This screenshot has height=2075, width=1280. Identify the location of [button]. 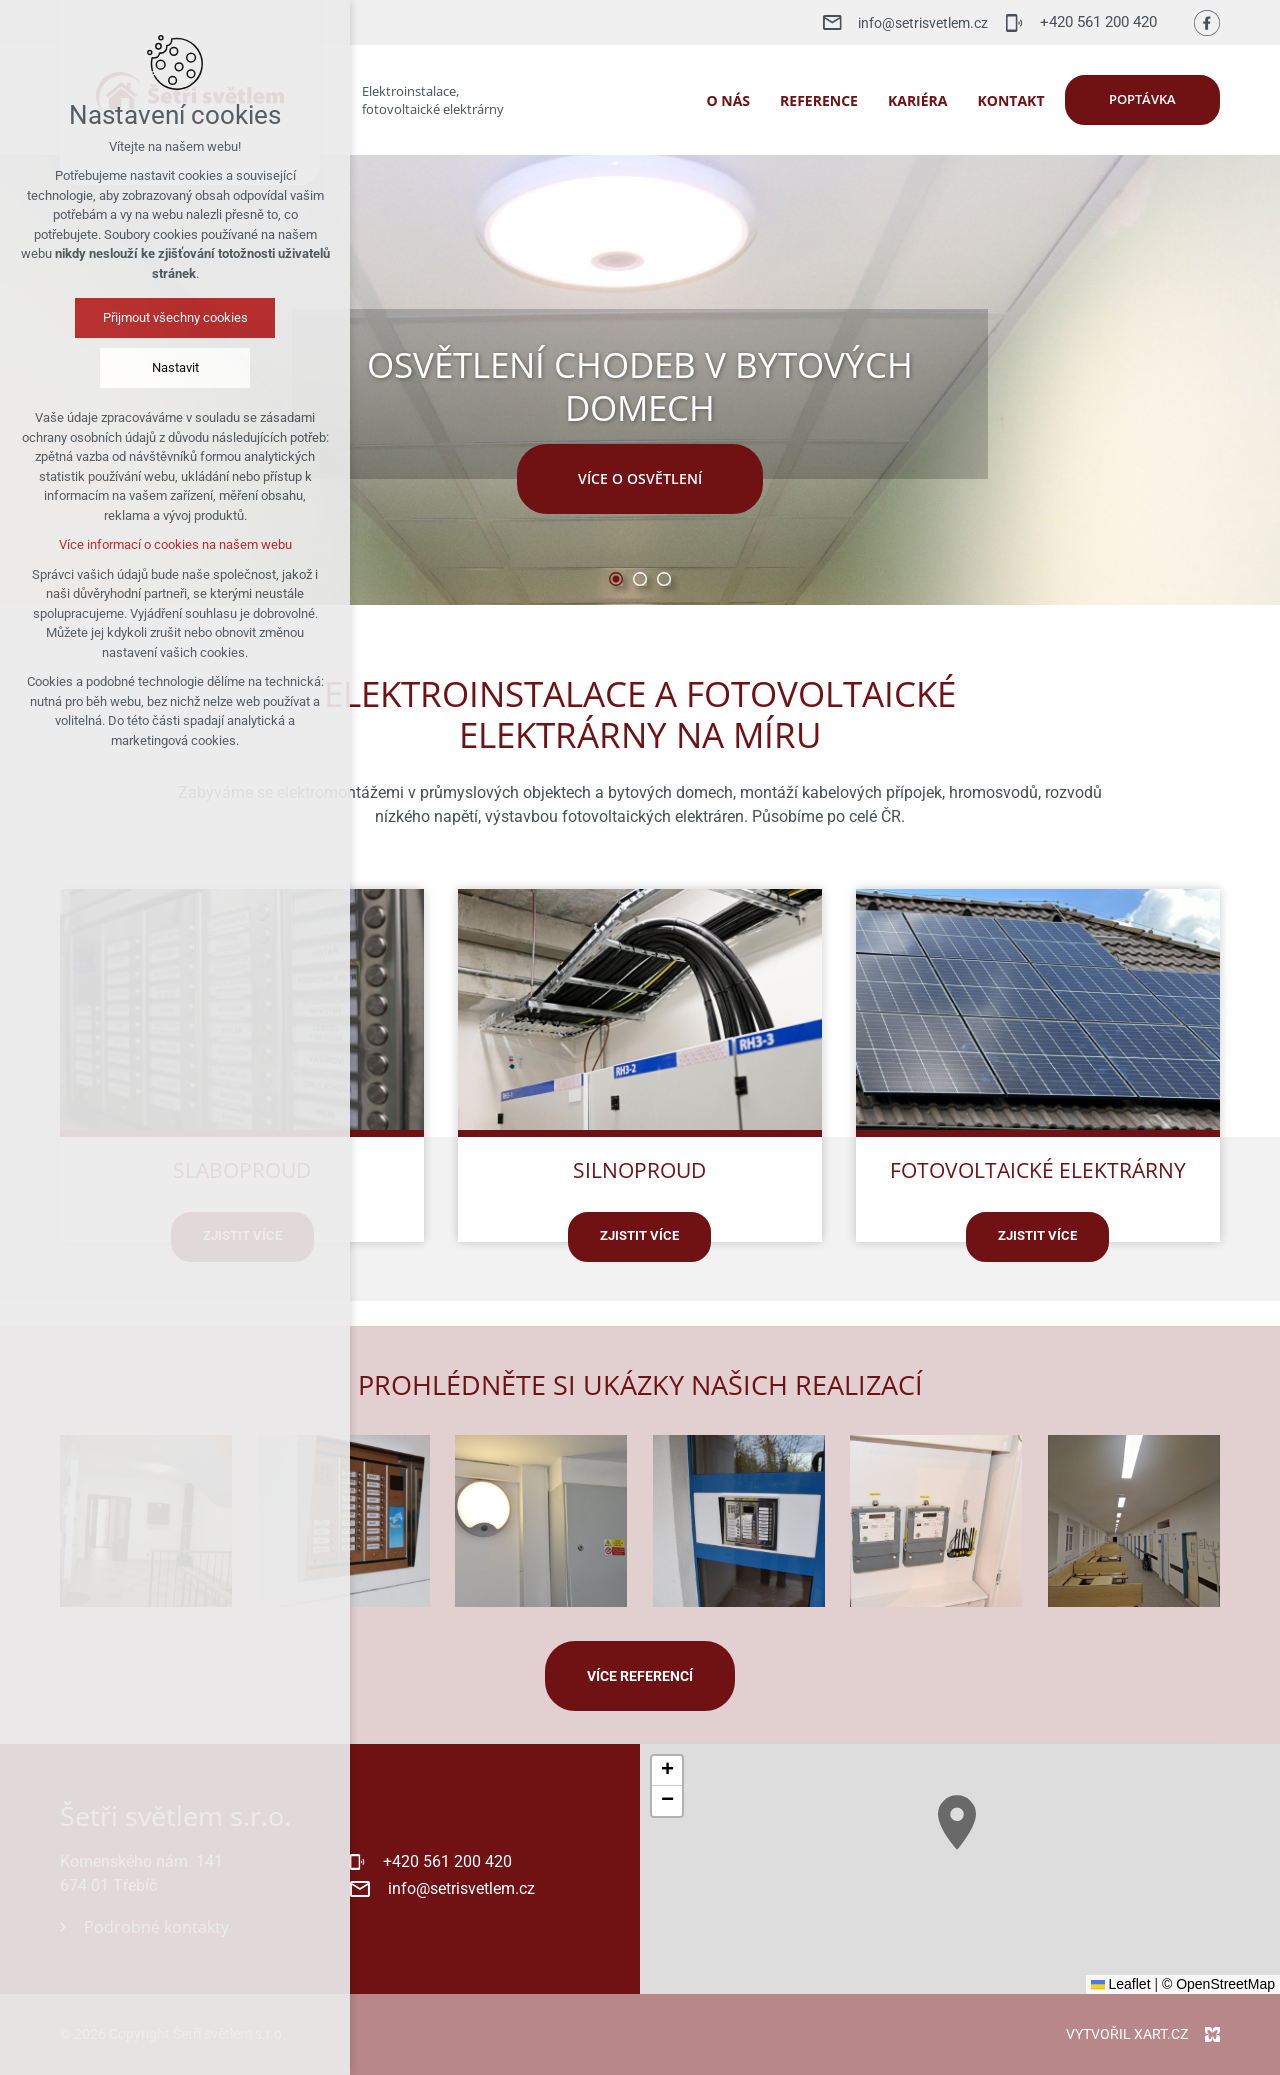
(1035, 1903).